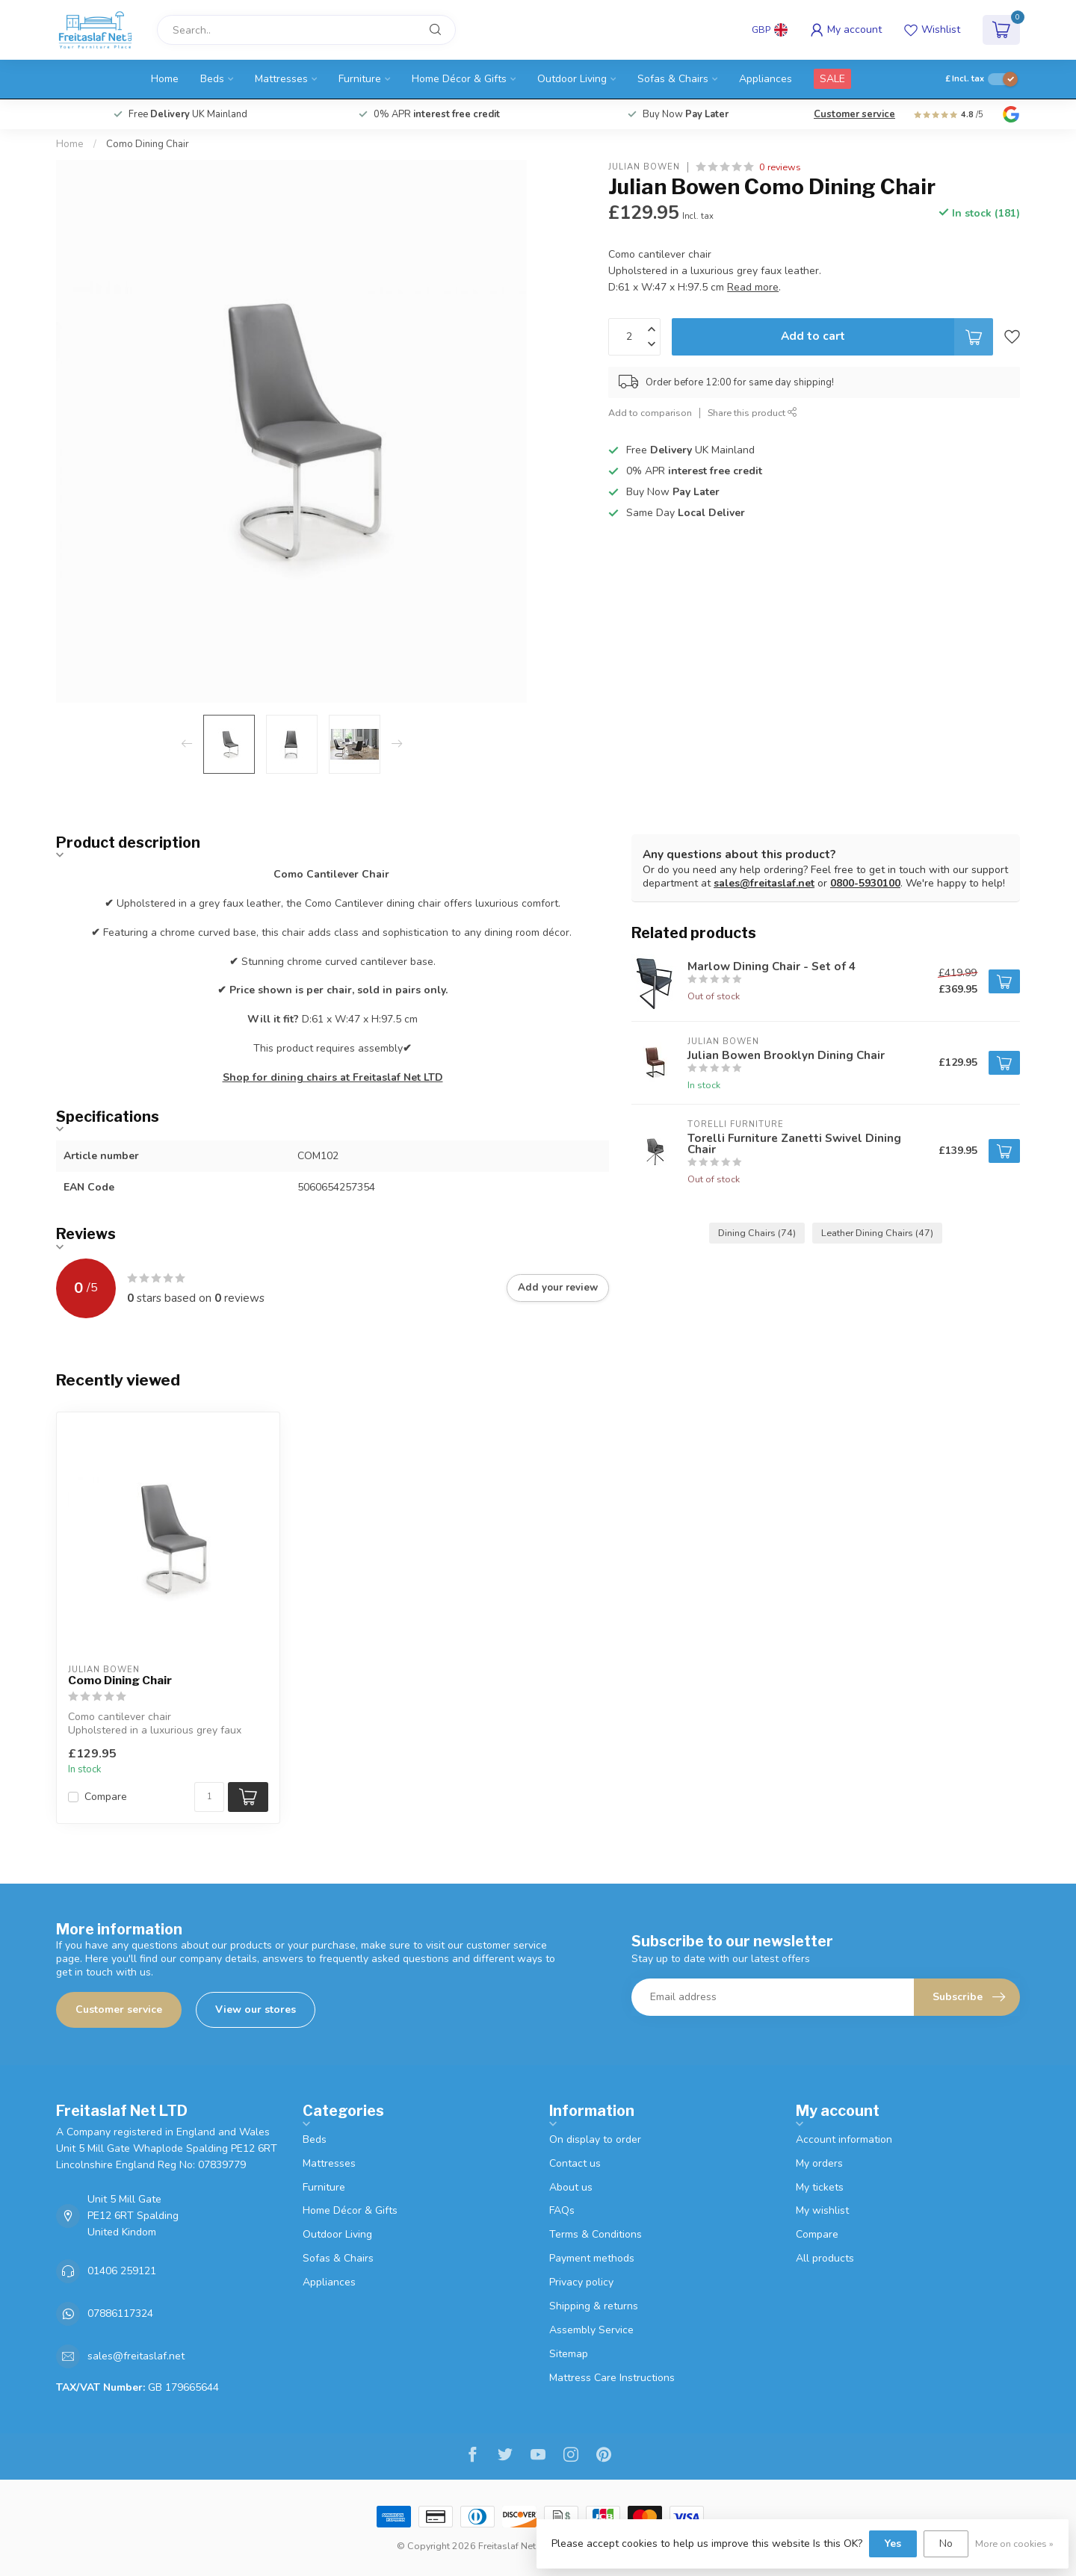  What do you see at coordinates (558, 1287) in the screenshot?
I see `Add your review` at bounding box center [558, 1287].